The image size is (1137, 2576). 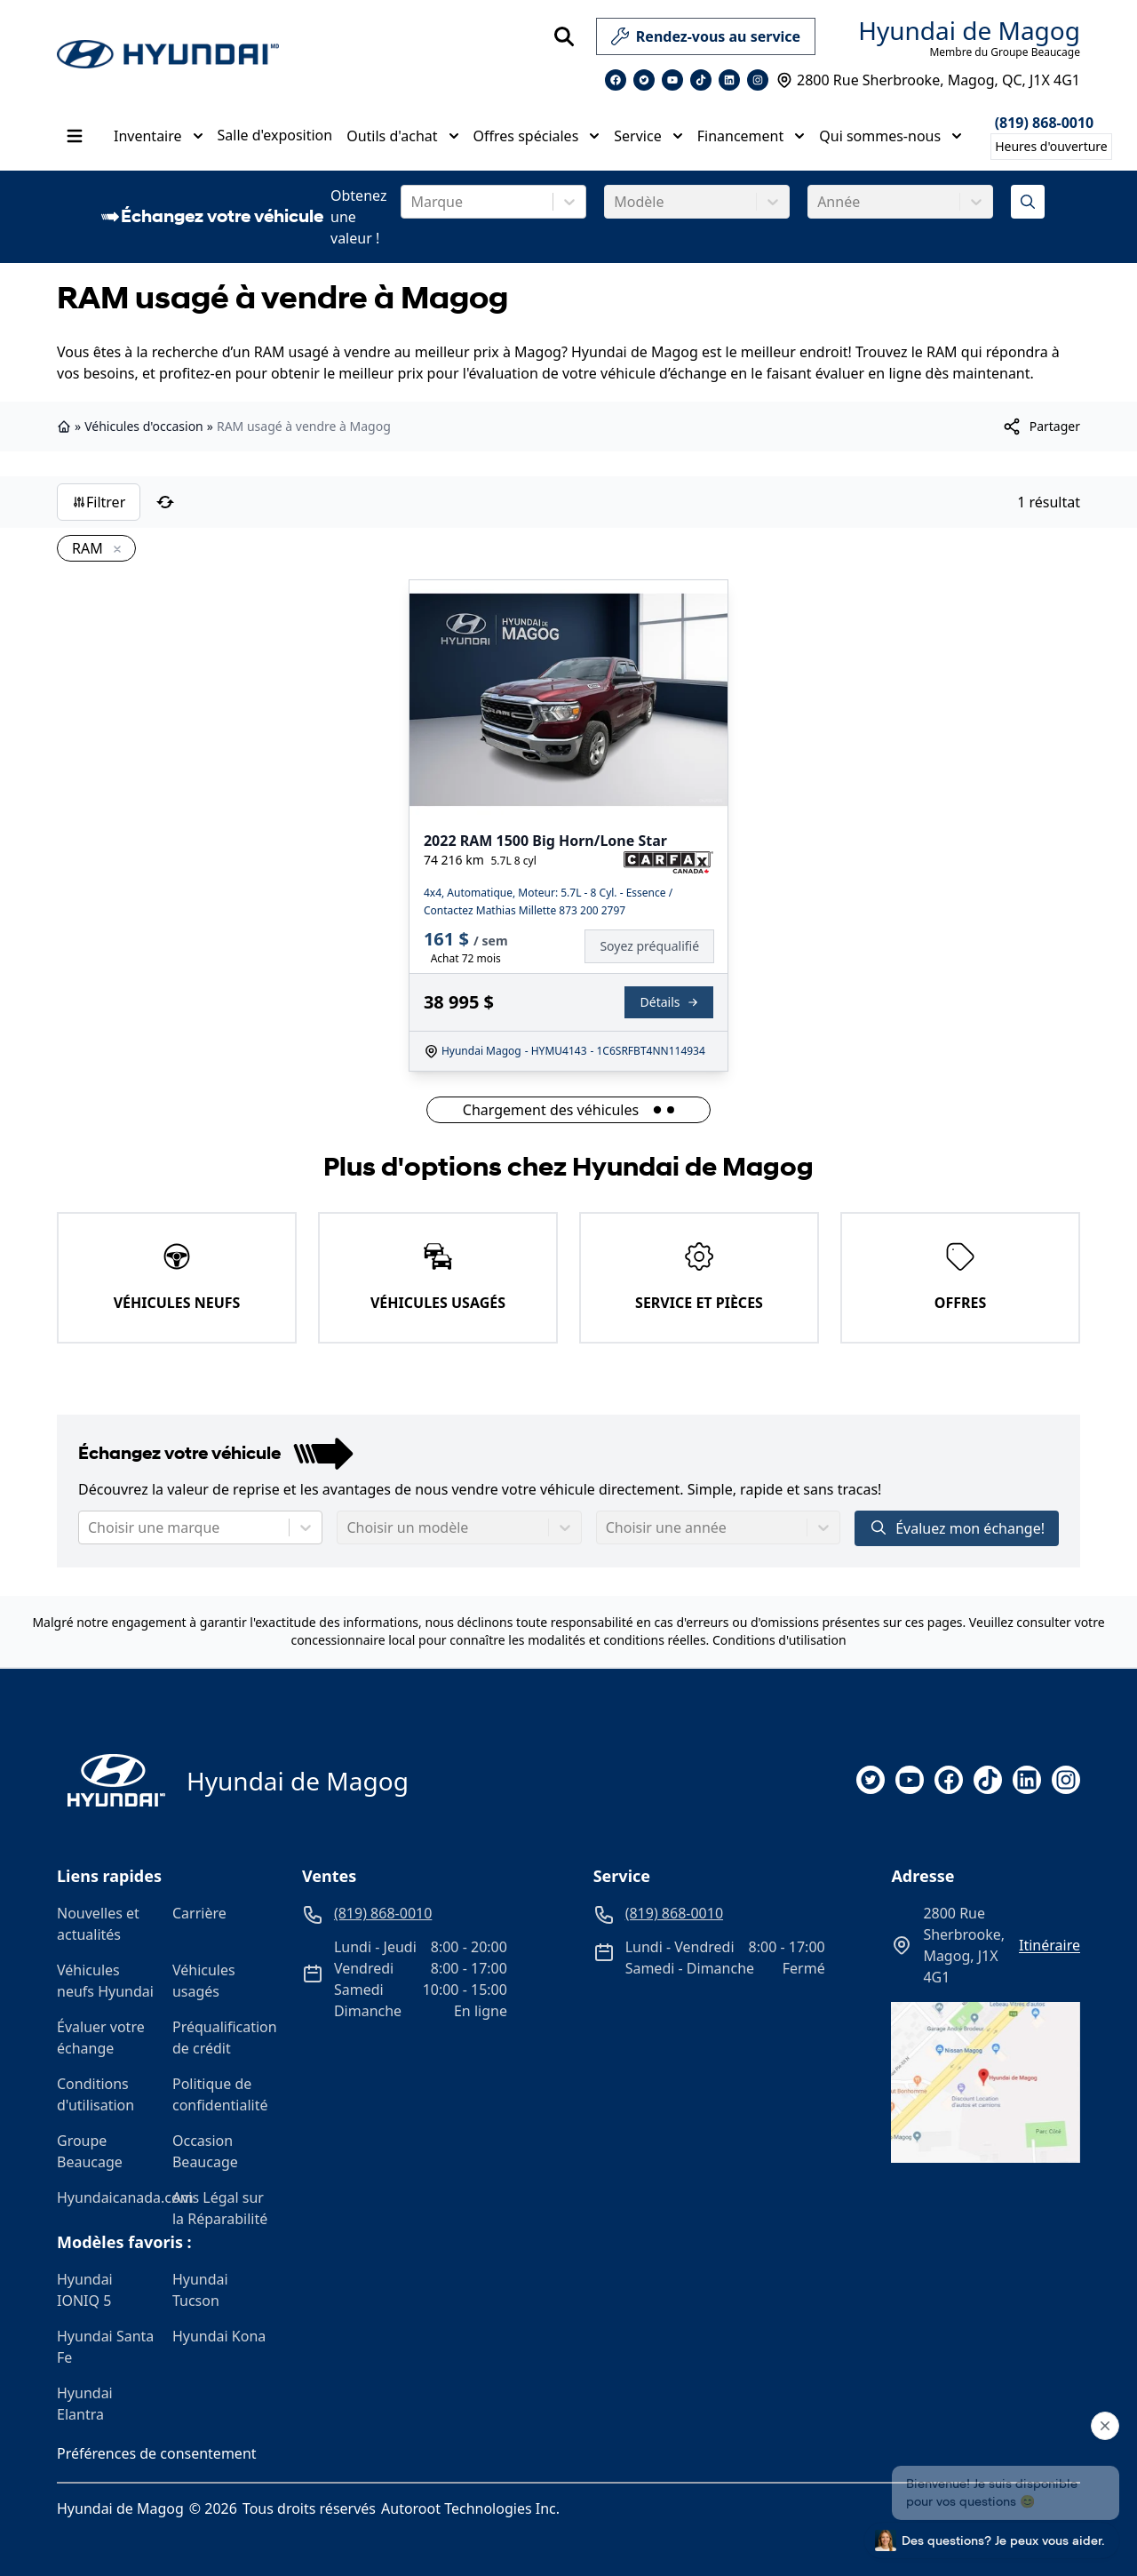 I want to click on [Heures d'ouverture], so click(x=1051, y=146).